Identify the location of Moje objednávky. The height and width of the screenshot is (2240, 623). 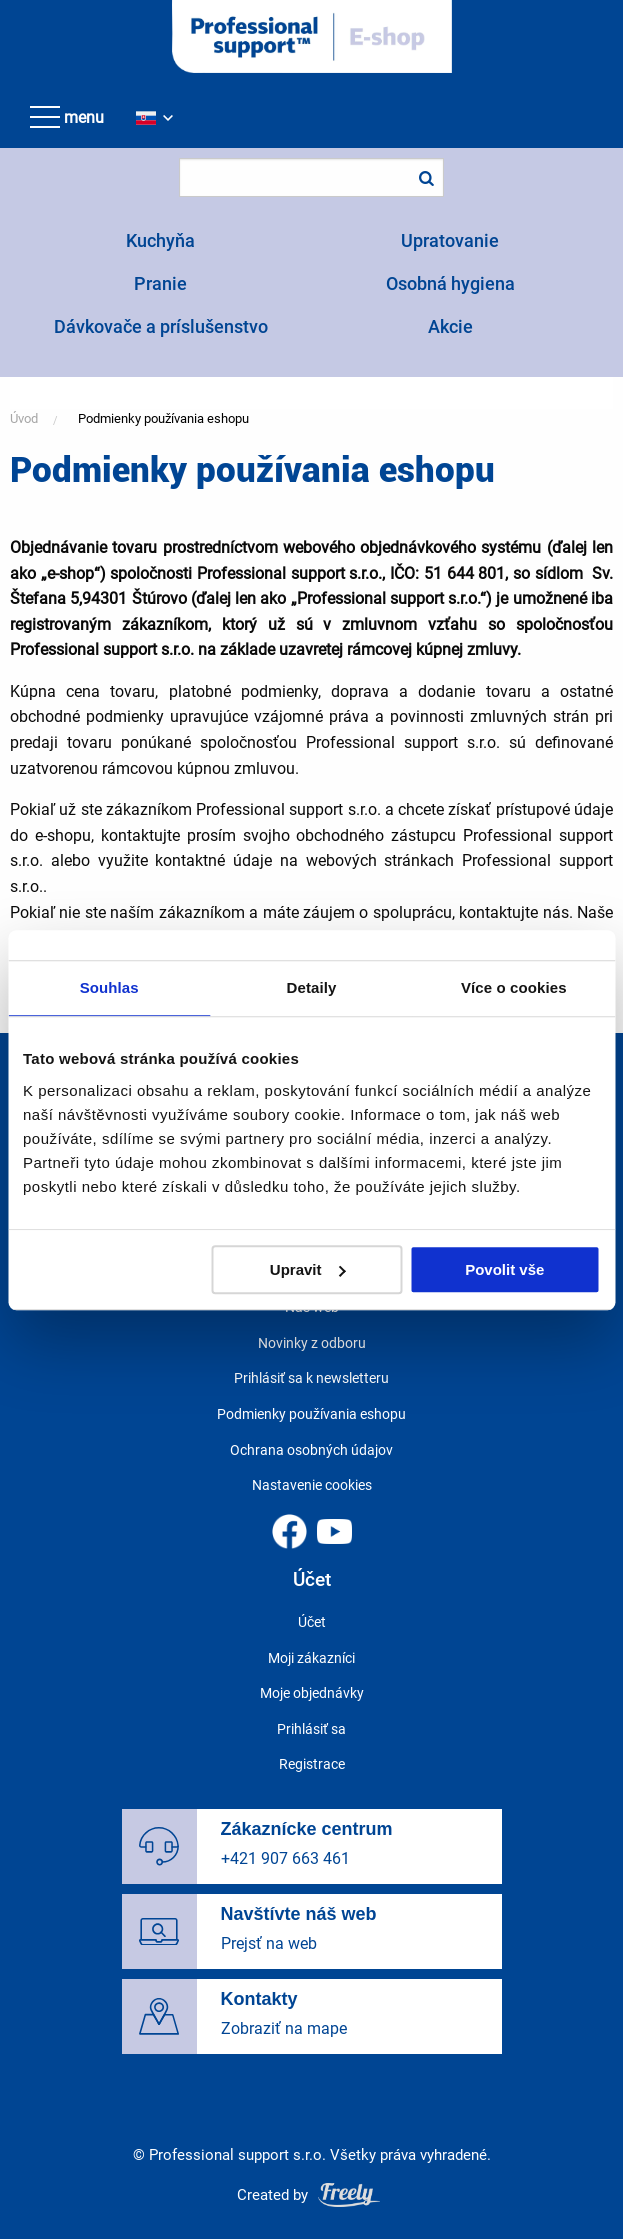
(312, 1693).